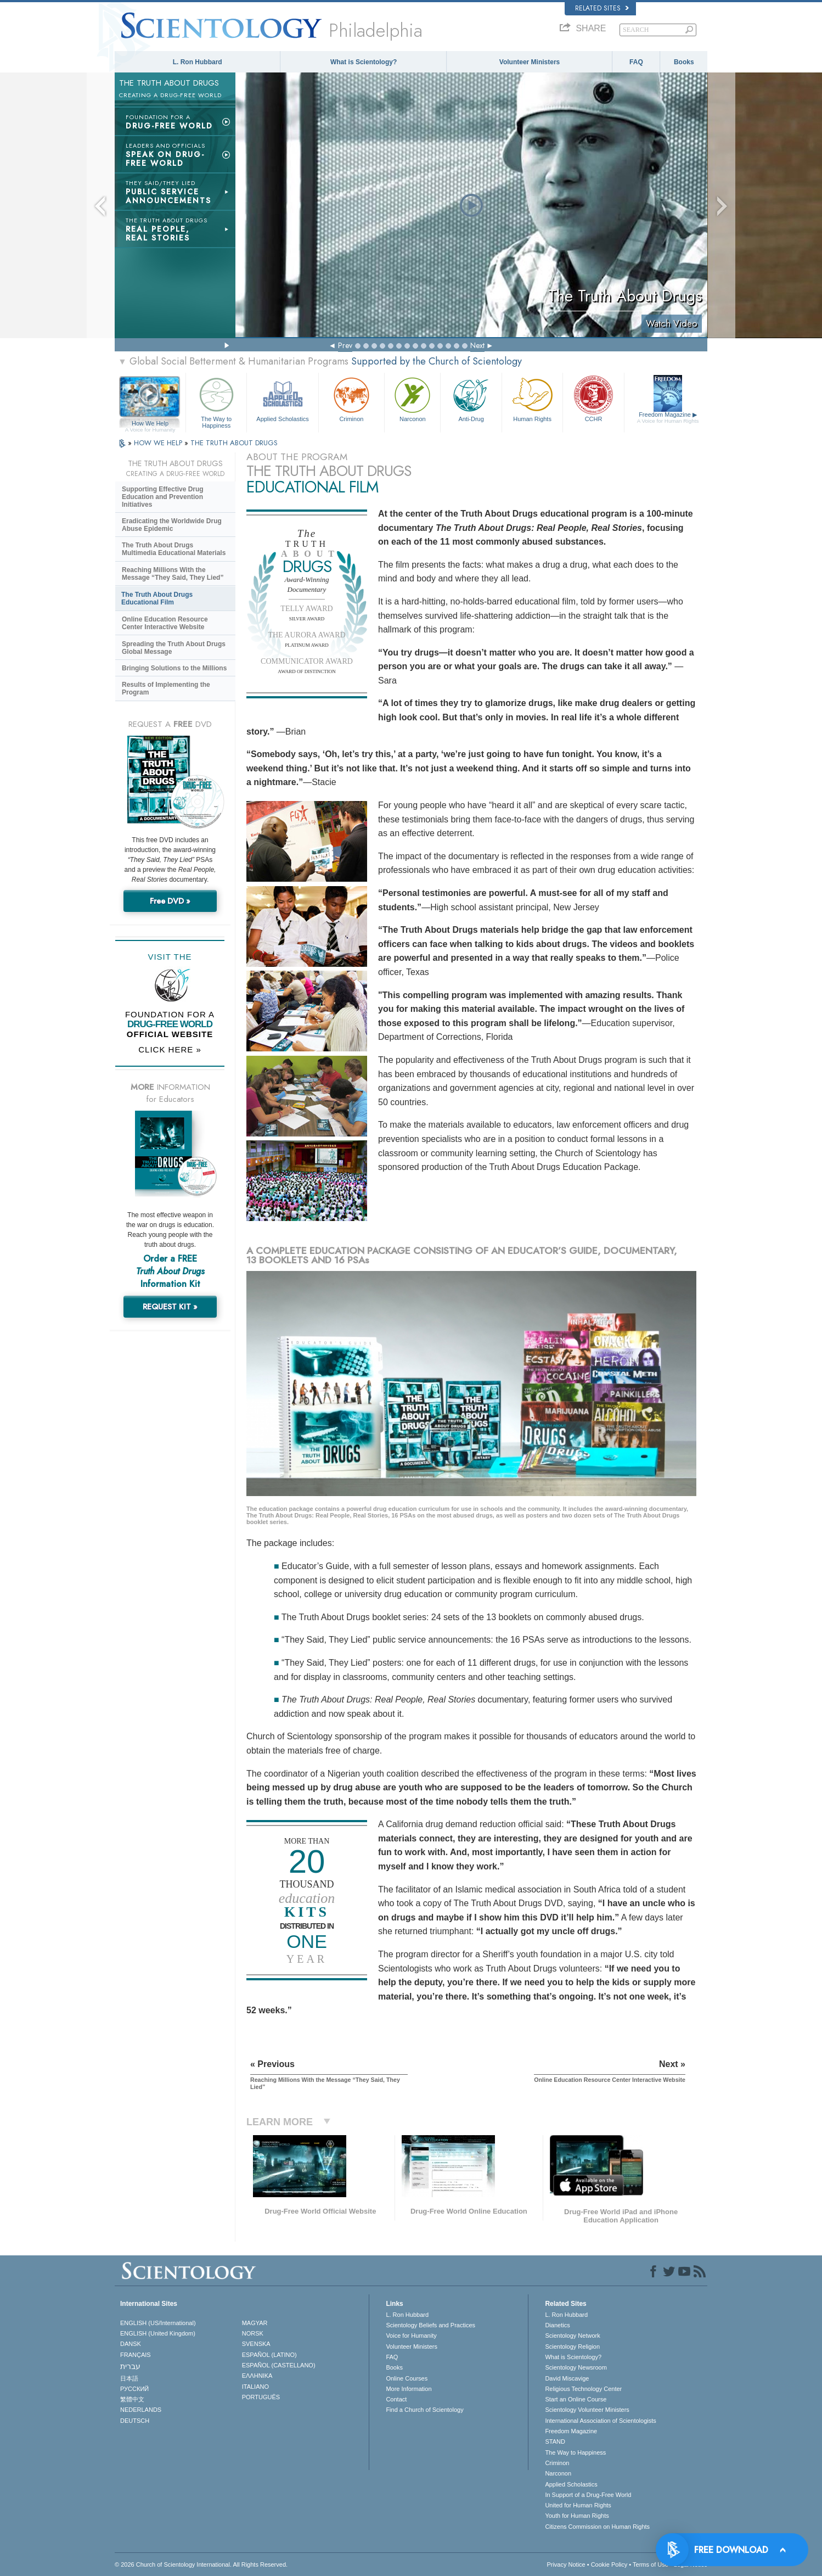  I want to click on Scientology Religion, so click(572, 2346).